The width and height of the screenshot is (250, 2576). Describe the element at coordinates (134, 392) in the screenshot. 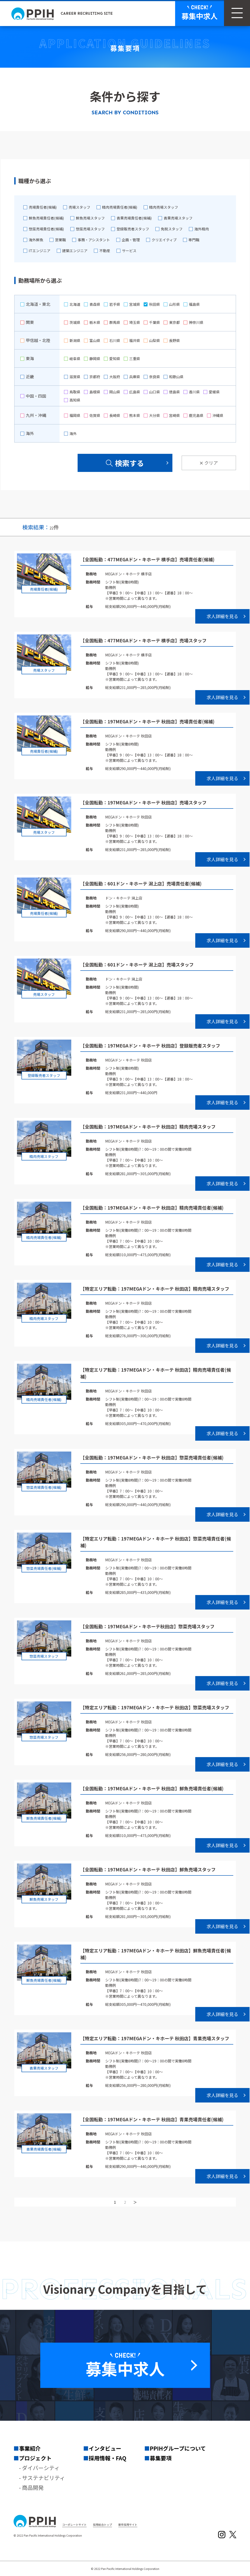

I see `広島県` at that location.